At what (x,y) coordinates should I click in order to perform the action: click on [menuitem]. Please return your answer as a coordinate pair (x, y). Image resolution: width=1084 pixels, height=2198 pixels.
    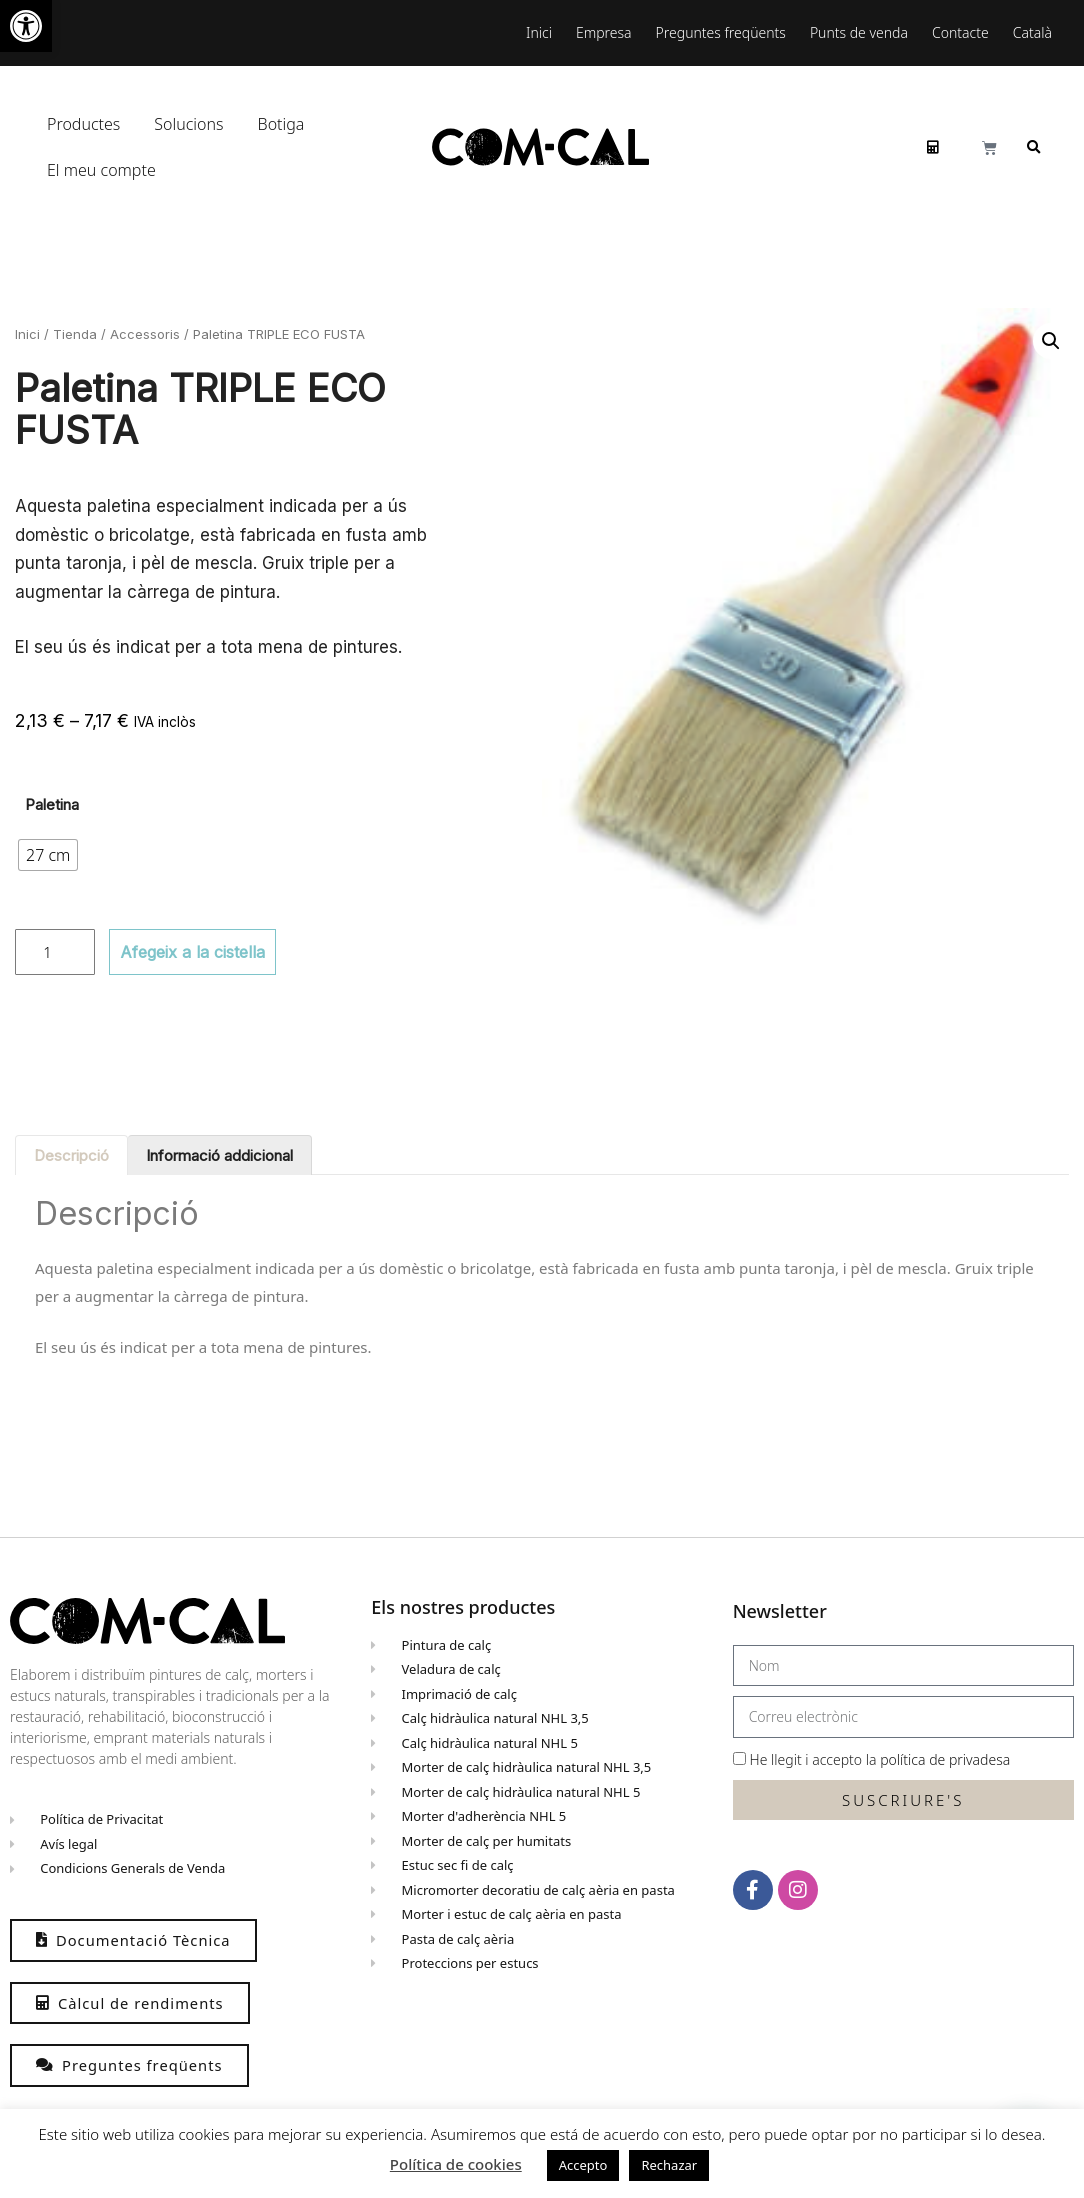
    Looking at the image, I should click on (1037, 33).